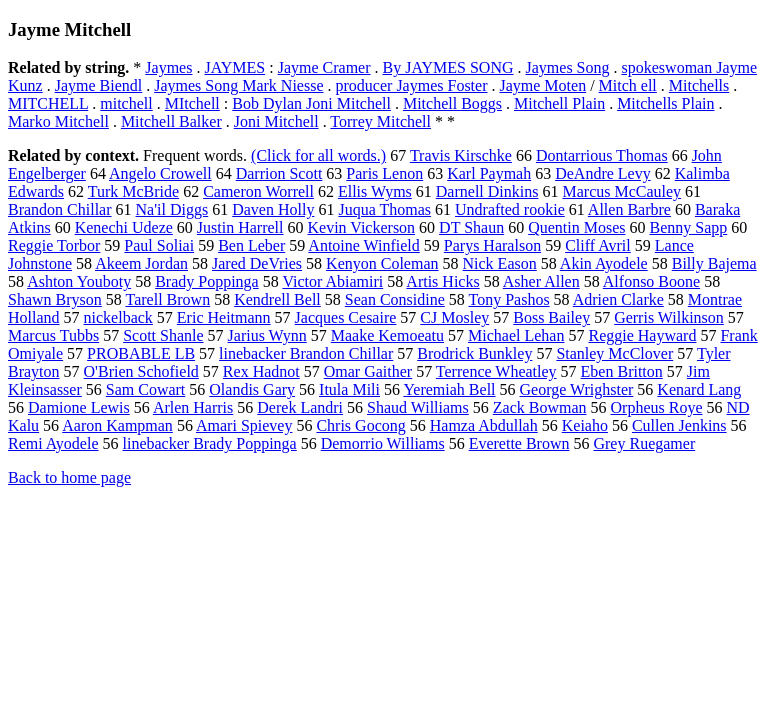 The width and height of the screenshot is (768, 720). What do you see at coordinates (644, 443) in the screenshot?
I see `Grey Ruegamer` at bounding box center [644, 443].